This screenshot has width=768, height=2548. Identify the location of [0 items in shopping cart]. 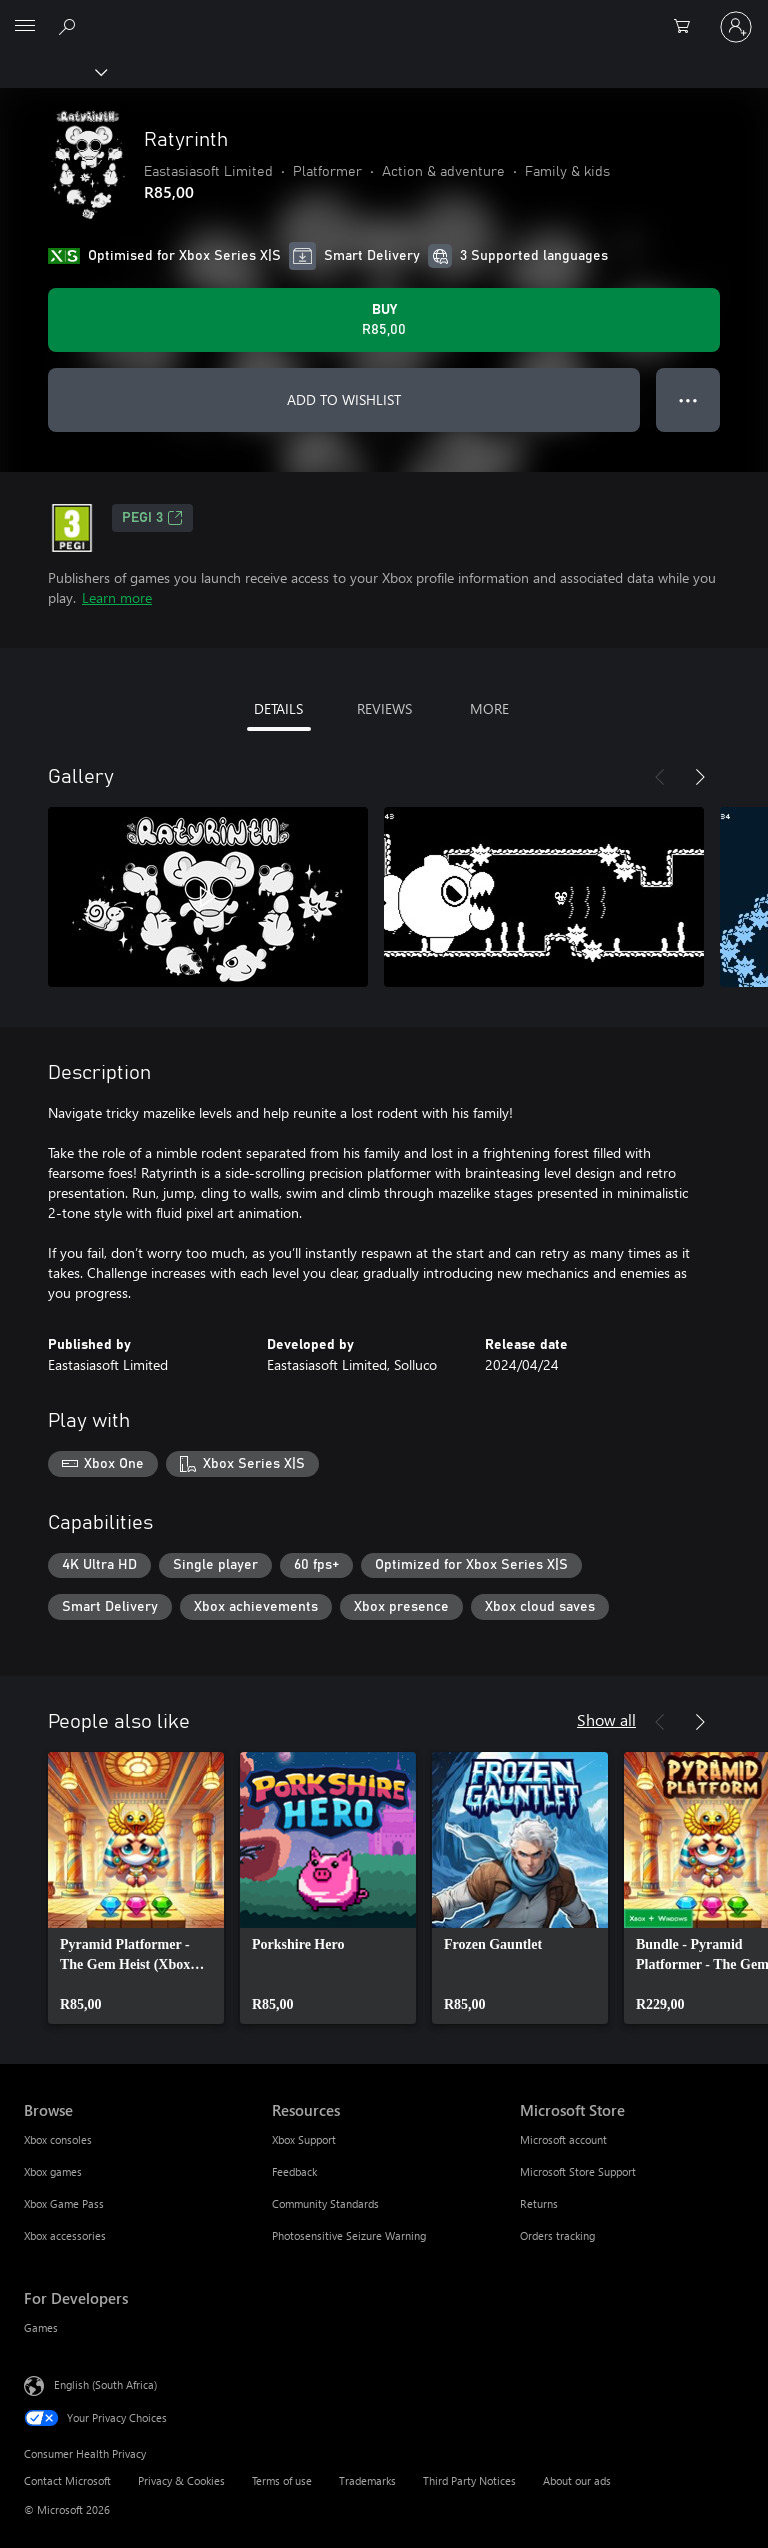
(688, 27).